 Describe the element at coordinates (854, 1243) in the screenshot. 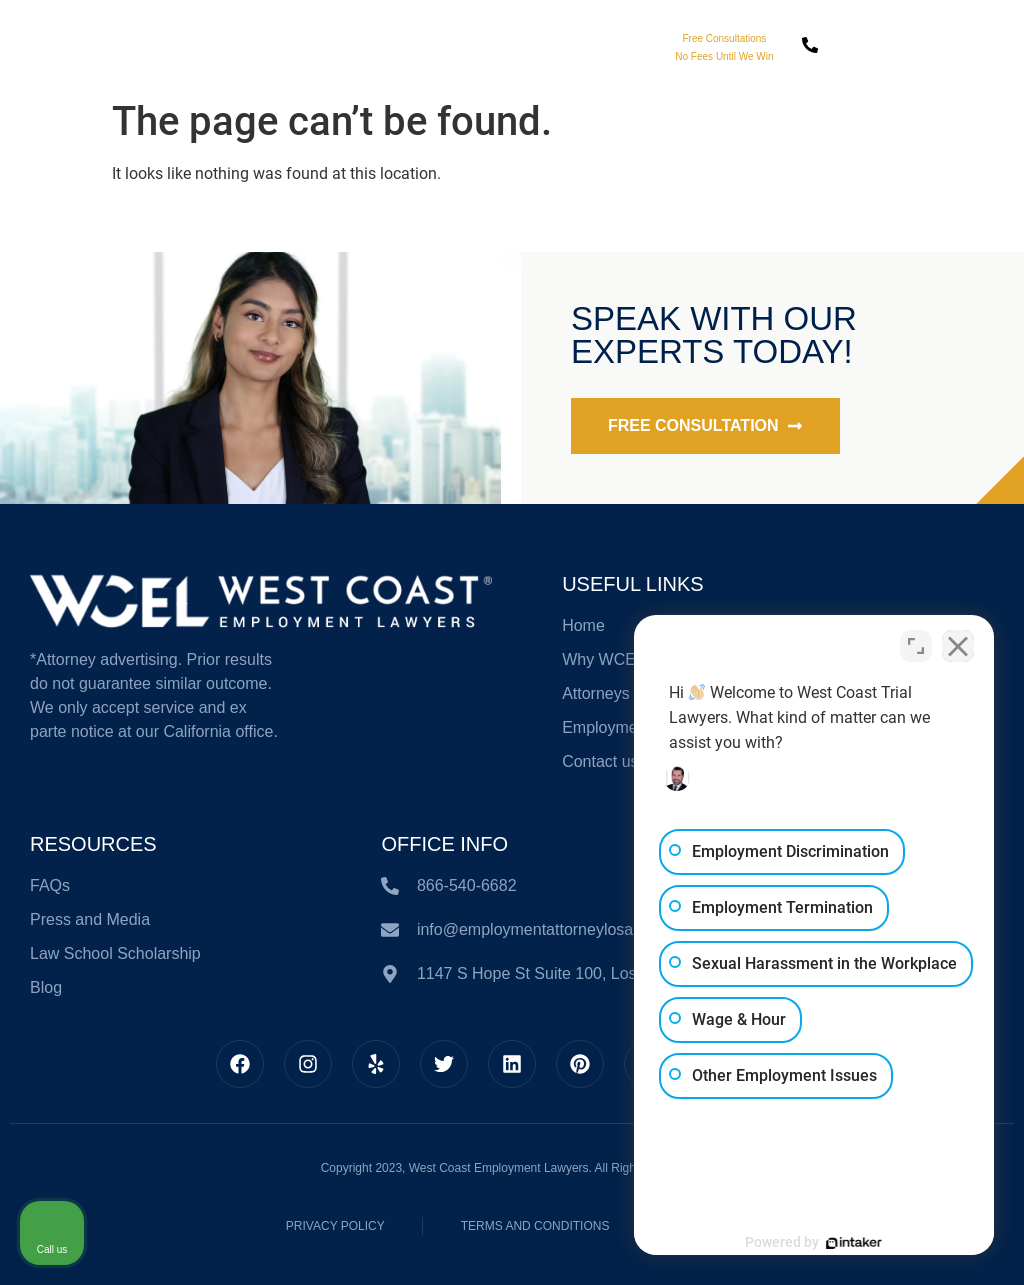

I see `[Powered by Intaker]` at that location.